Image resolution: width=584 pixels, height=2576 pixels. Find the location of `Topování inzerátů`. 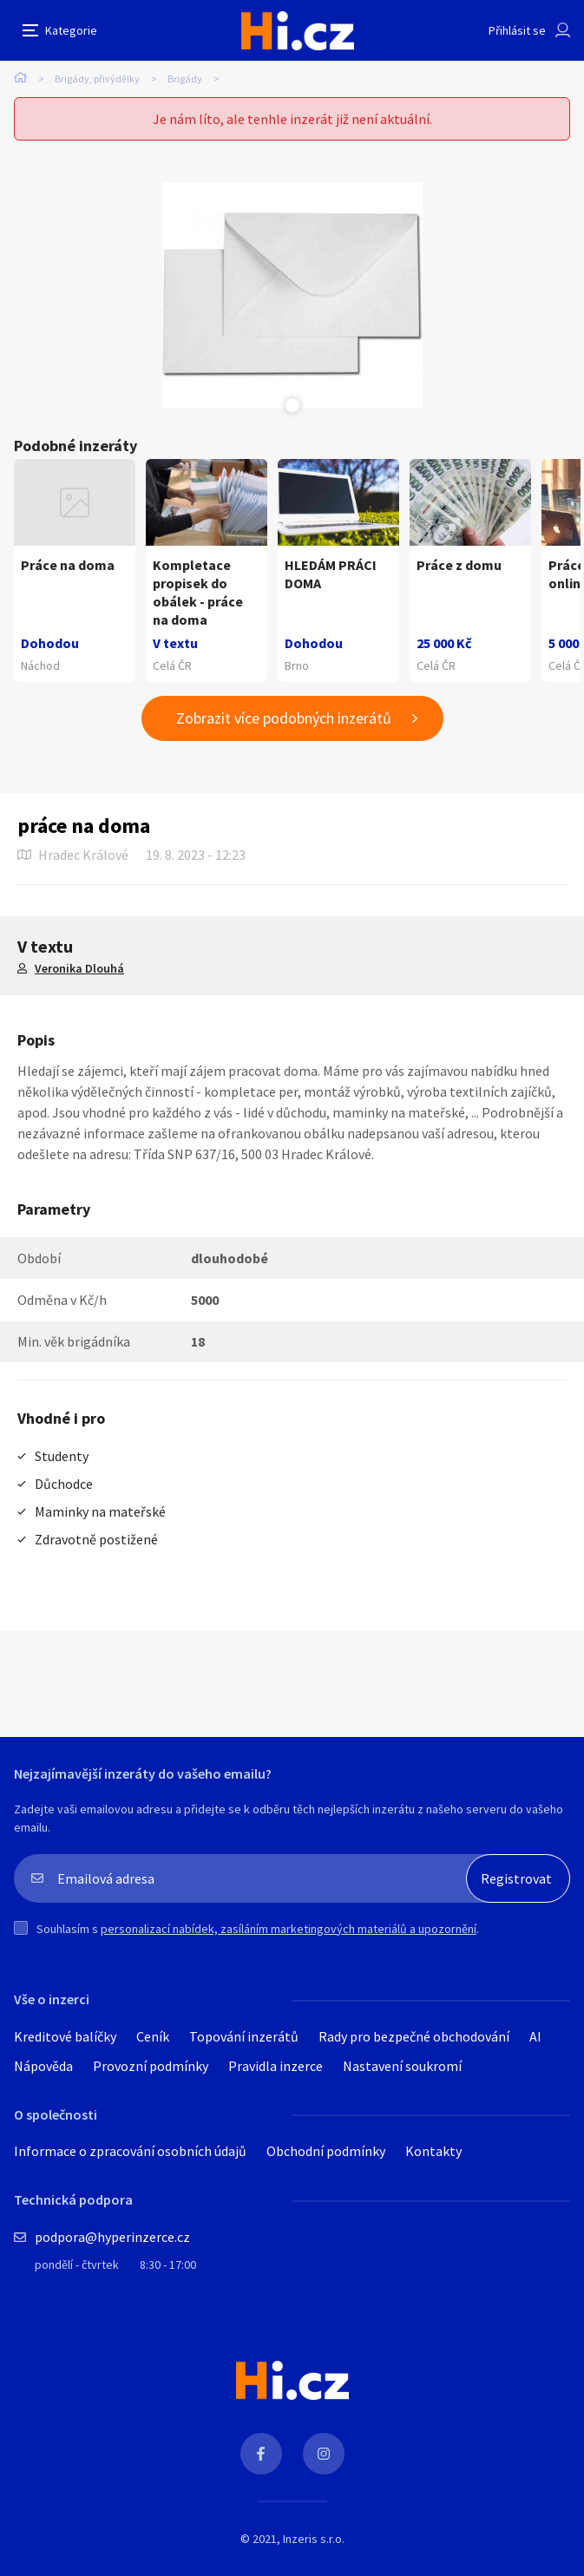

Topování inzerátů is located at coordinates (244, 2036).